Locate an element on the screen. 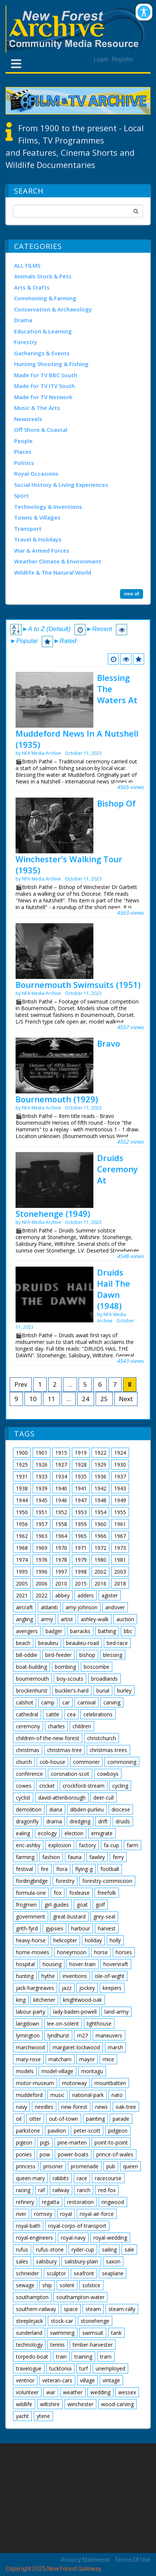 This screenshot has height=2576, width=156. festival is located at coordinates (24, 1868).